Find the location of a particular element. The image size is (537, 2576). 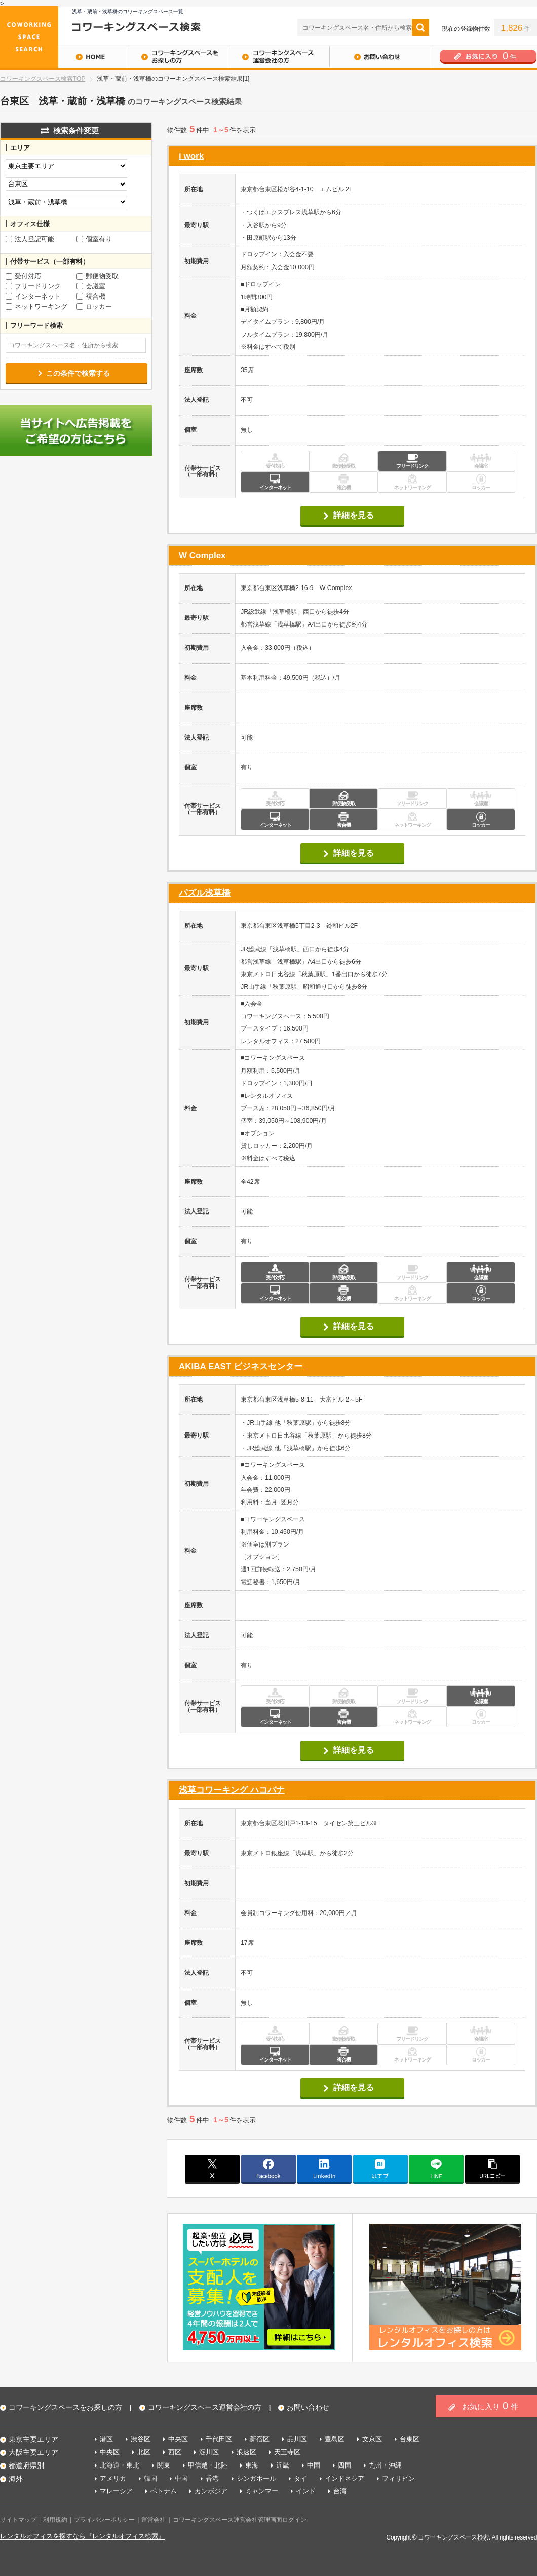

linkedin is located at coordinates (324, 2168).